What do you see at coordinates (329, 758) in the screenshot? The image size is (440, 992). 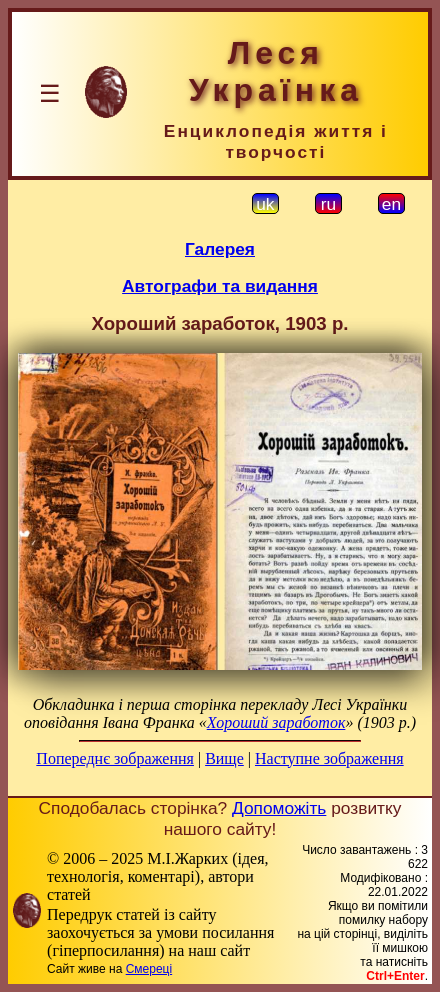 I see `Наступне зображення` at bounding box center [329, 758].